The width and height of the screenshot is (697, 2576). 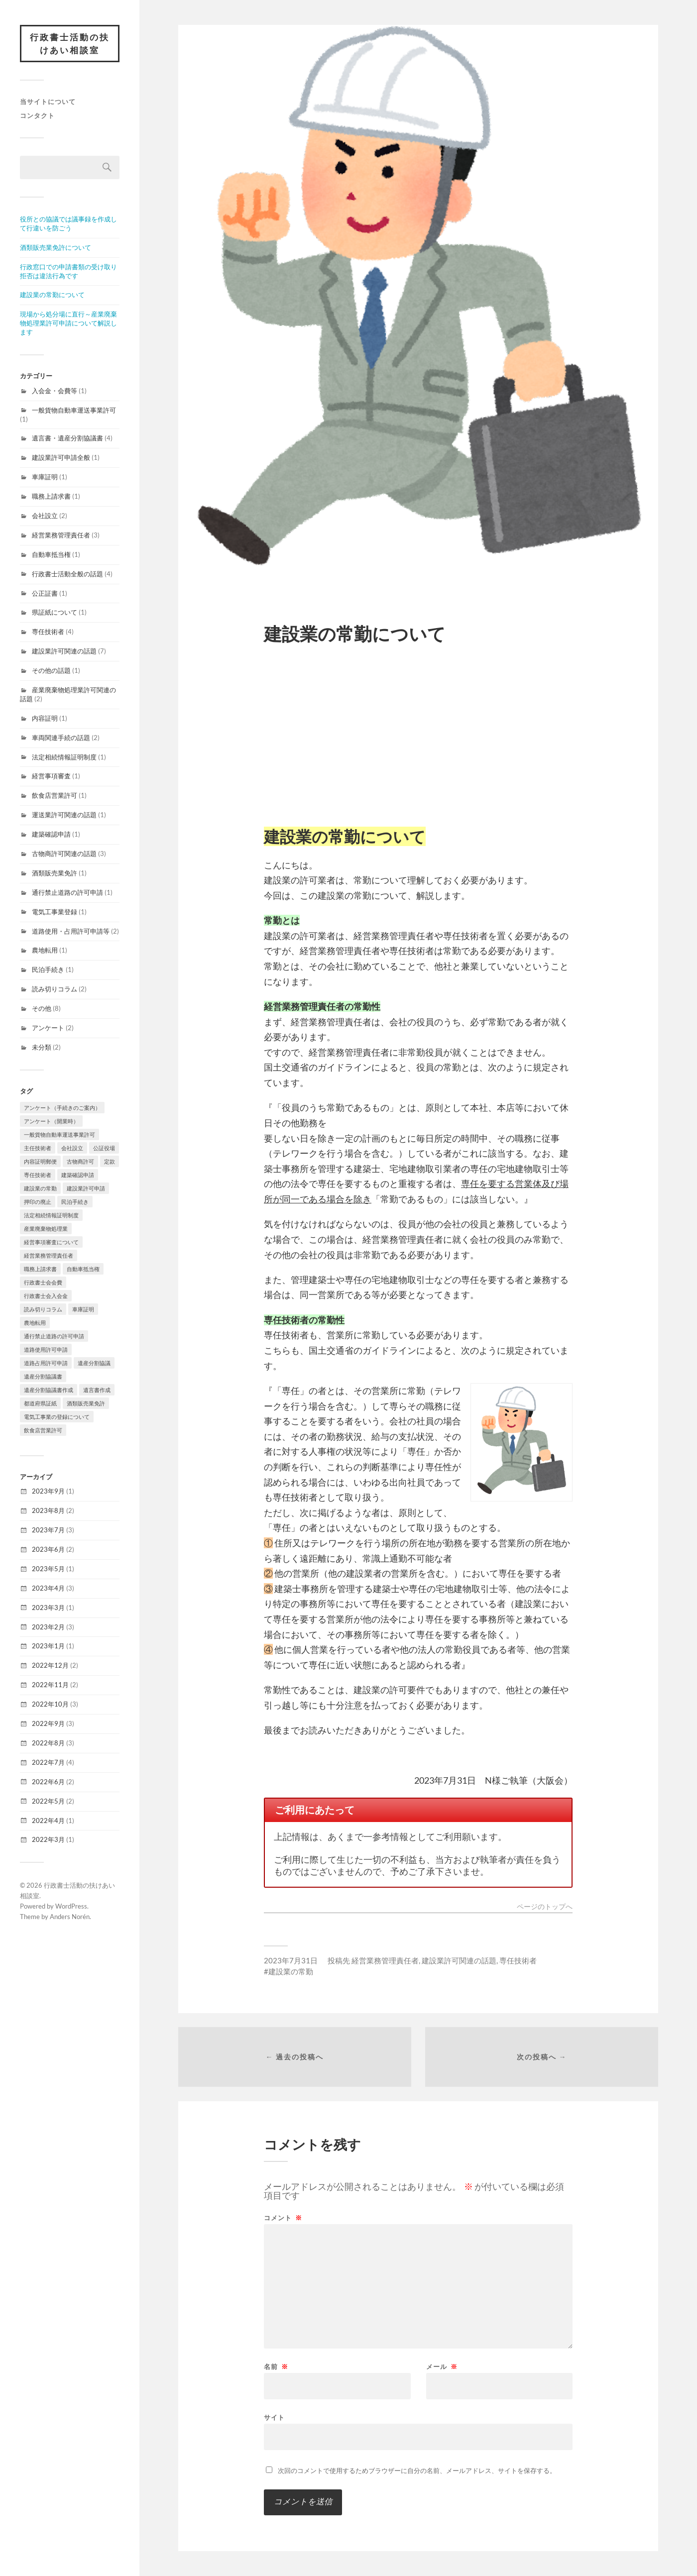 What do you see at coordinates (48, 1510) in the screenshot?
I see `2023年8月` at bounding box center [48, 1510].